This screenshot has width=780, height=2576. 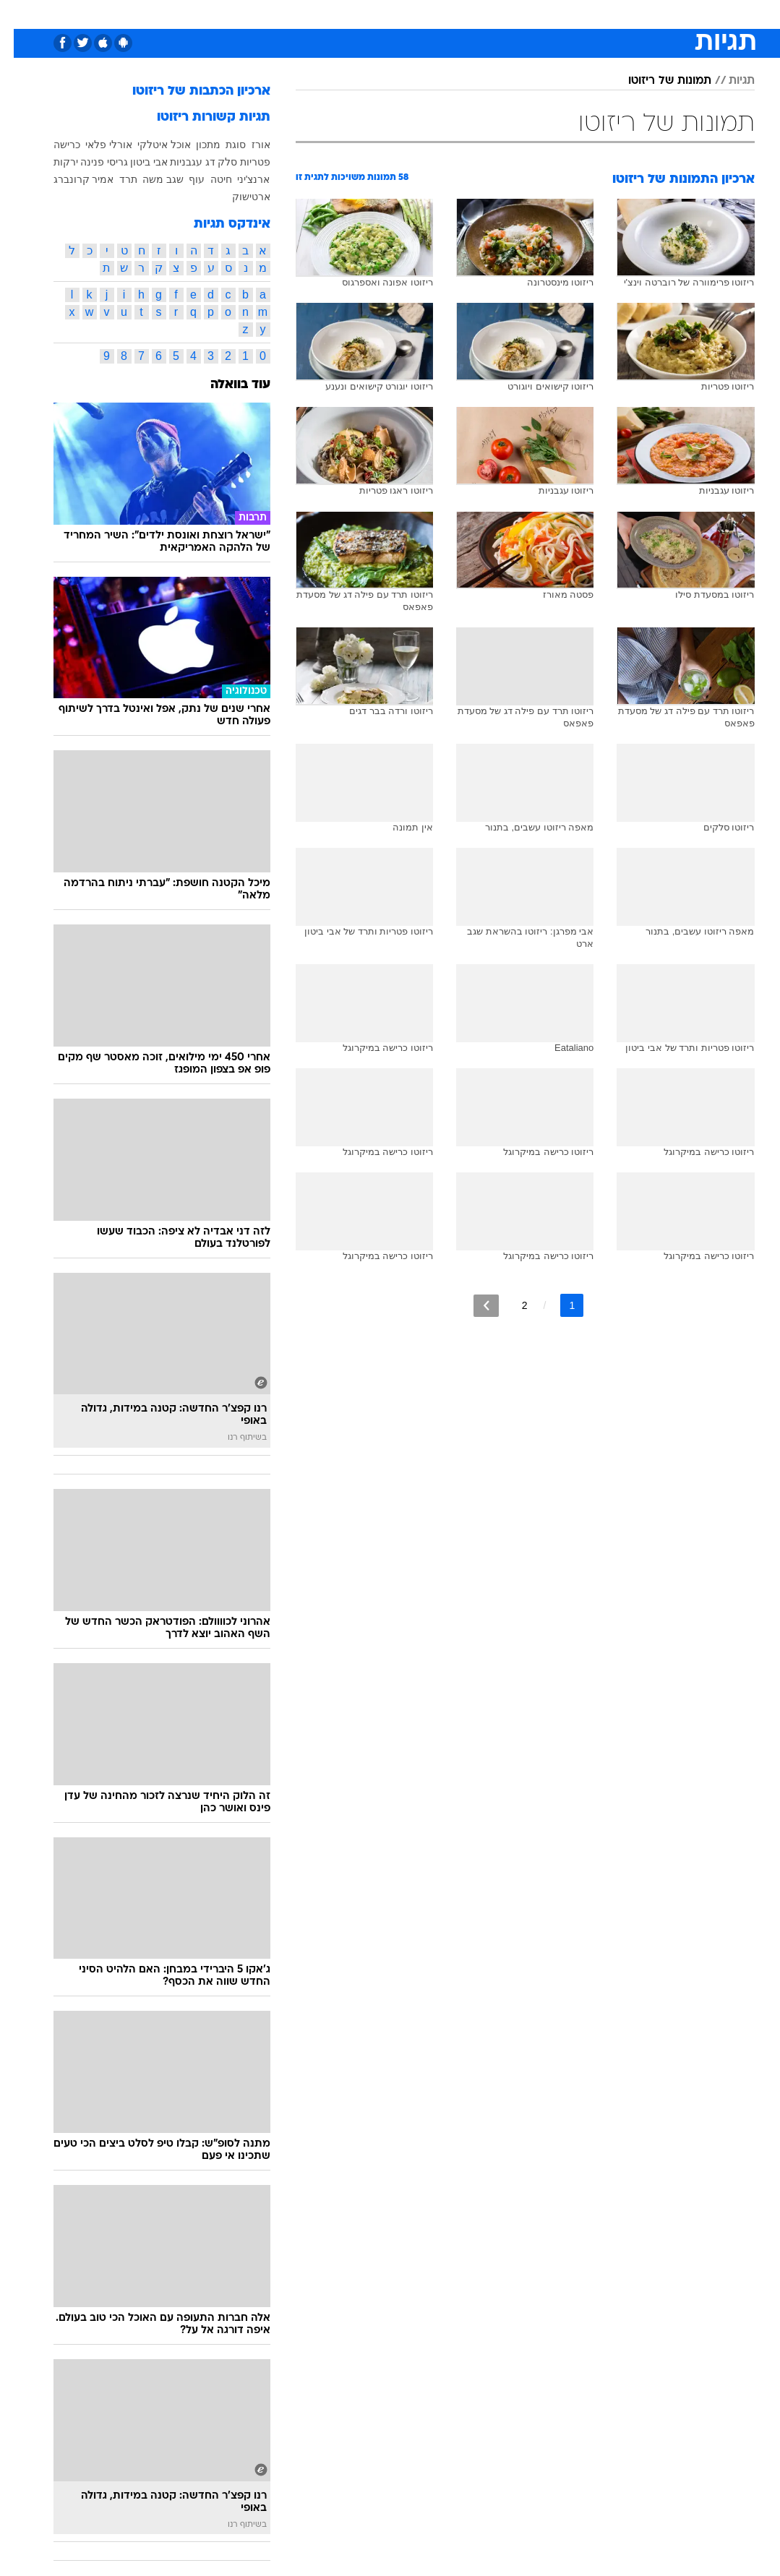 What do you see at coordinates (52, 162) in the screenshot?
I see `ירקות` at bounding box center [52, 162].